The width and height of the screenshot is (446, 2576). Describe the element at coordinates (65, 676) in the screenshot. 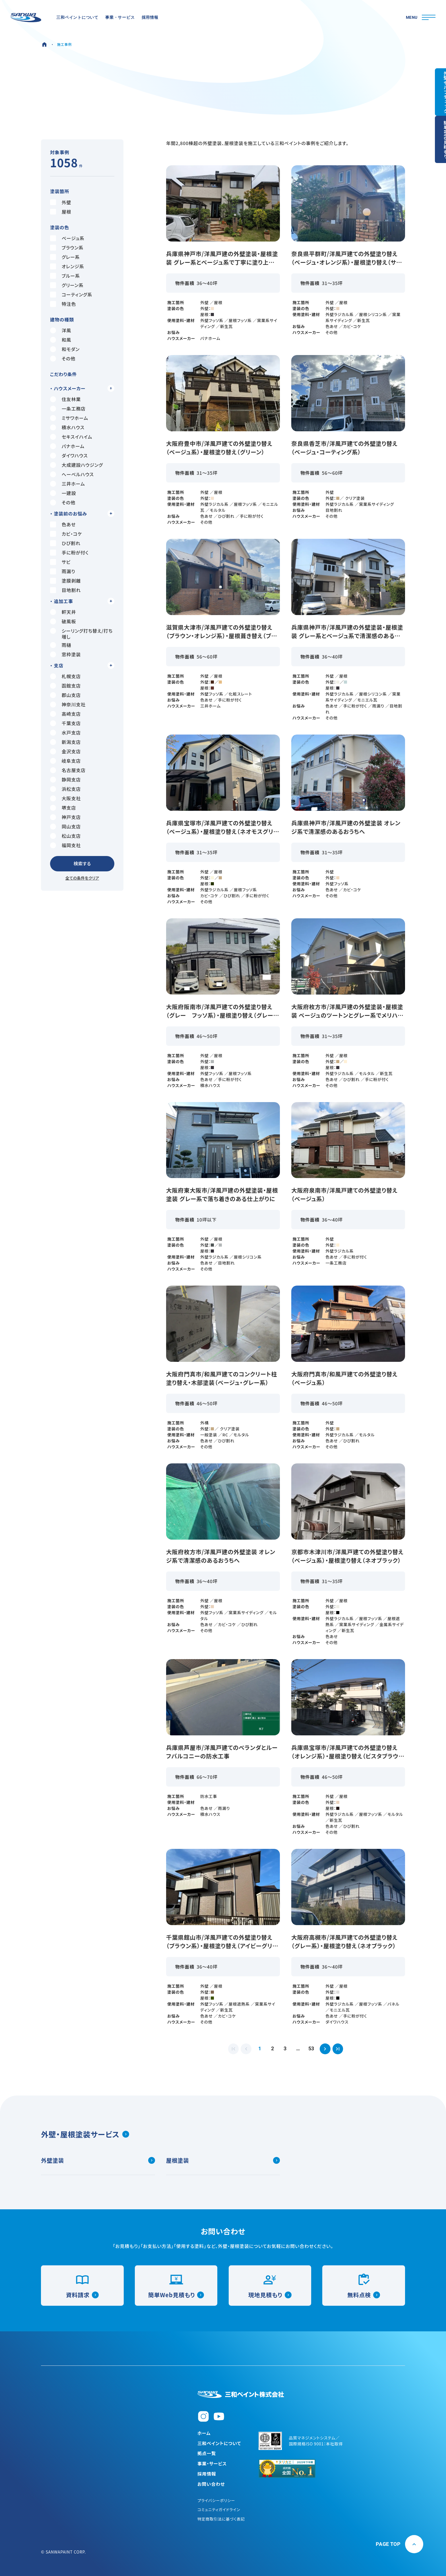

I see `札幌支店` at that location.